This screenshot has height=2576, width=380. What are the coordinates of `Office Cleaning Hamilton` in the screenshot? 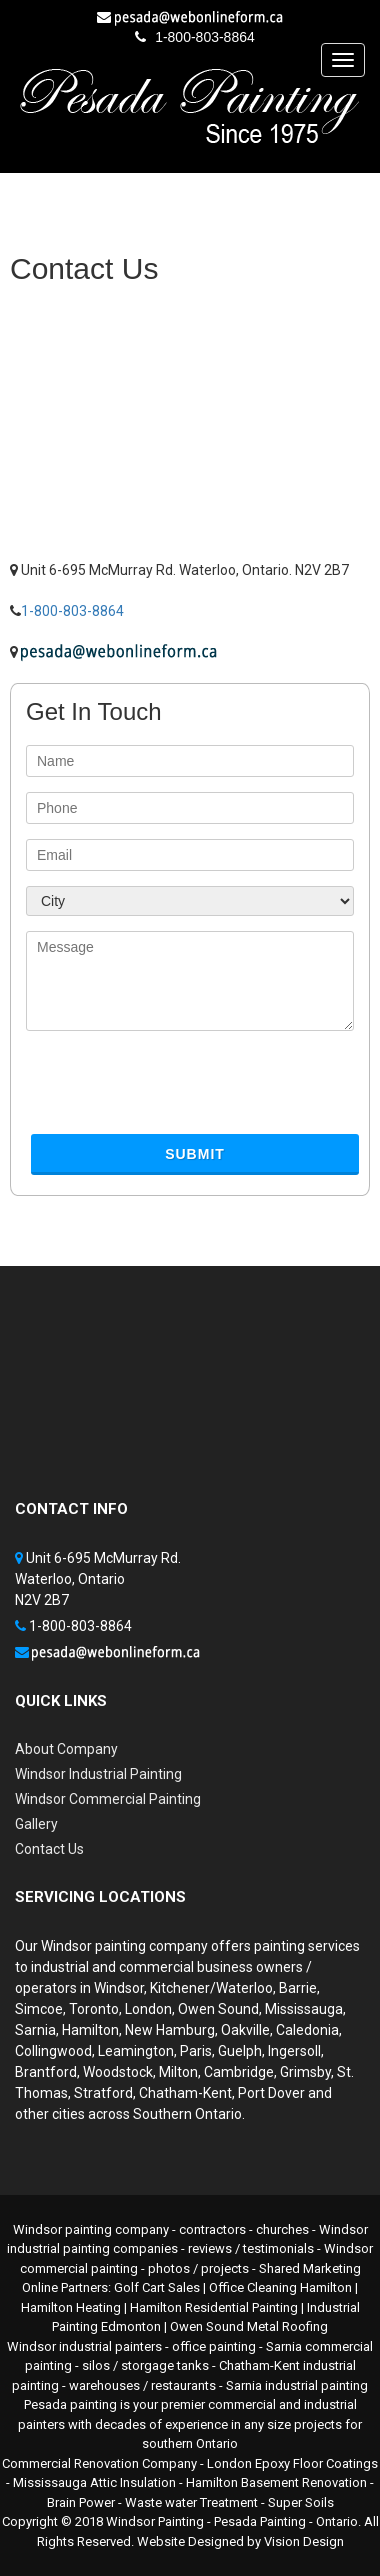 It's located at (280, 2287).